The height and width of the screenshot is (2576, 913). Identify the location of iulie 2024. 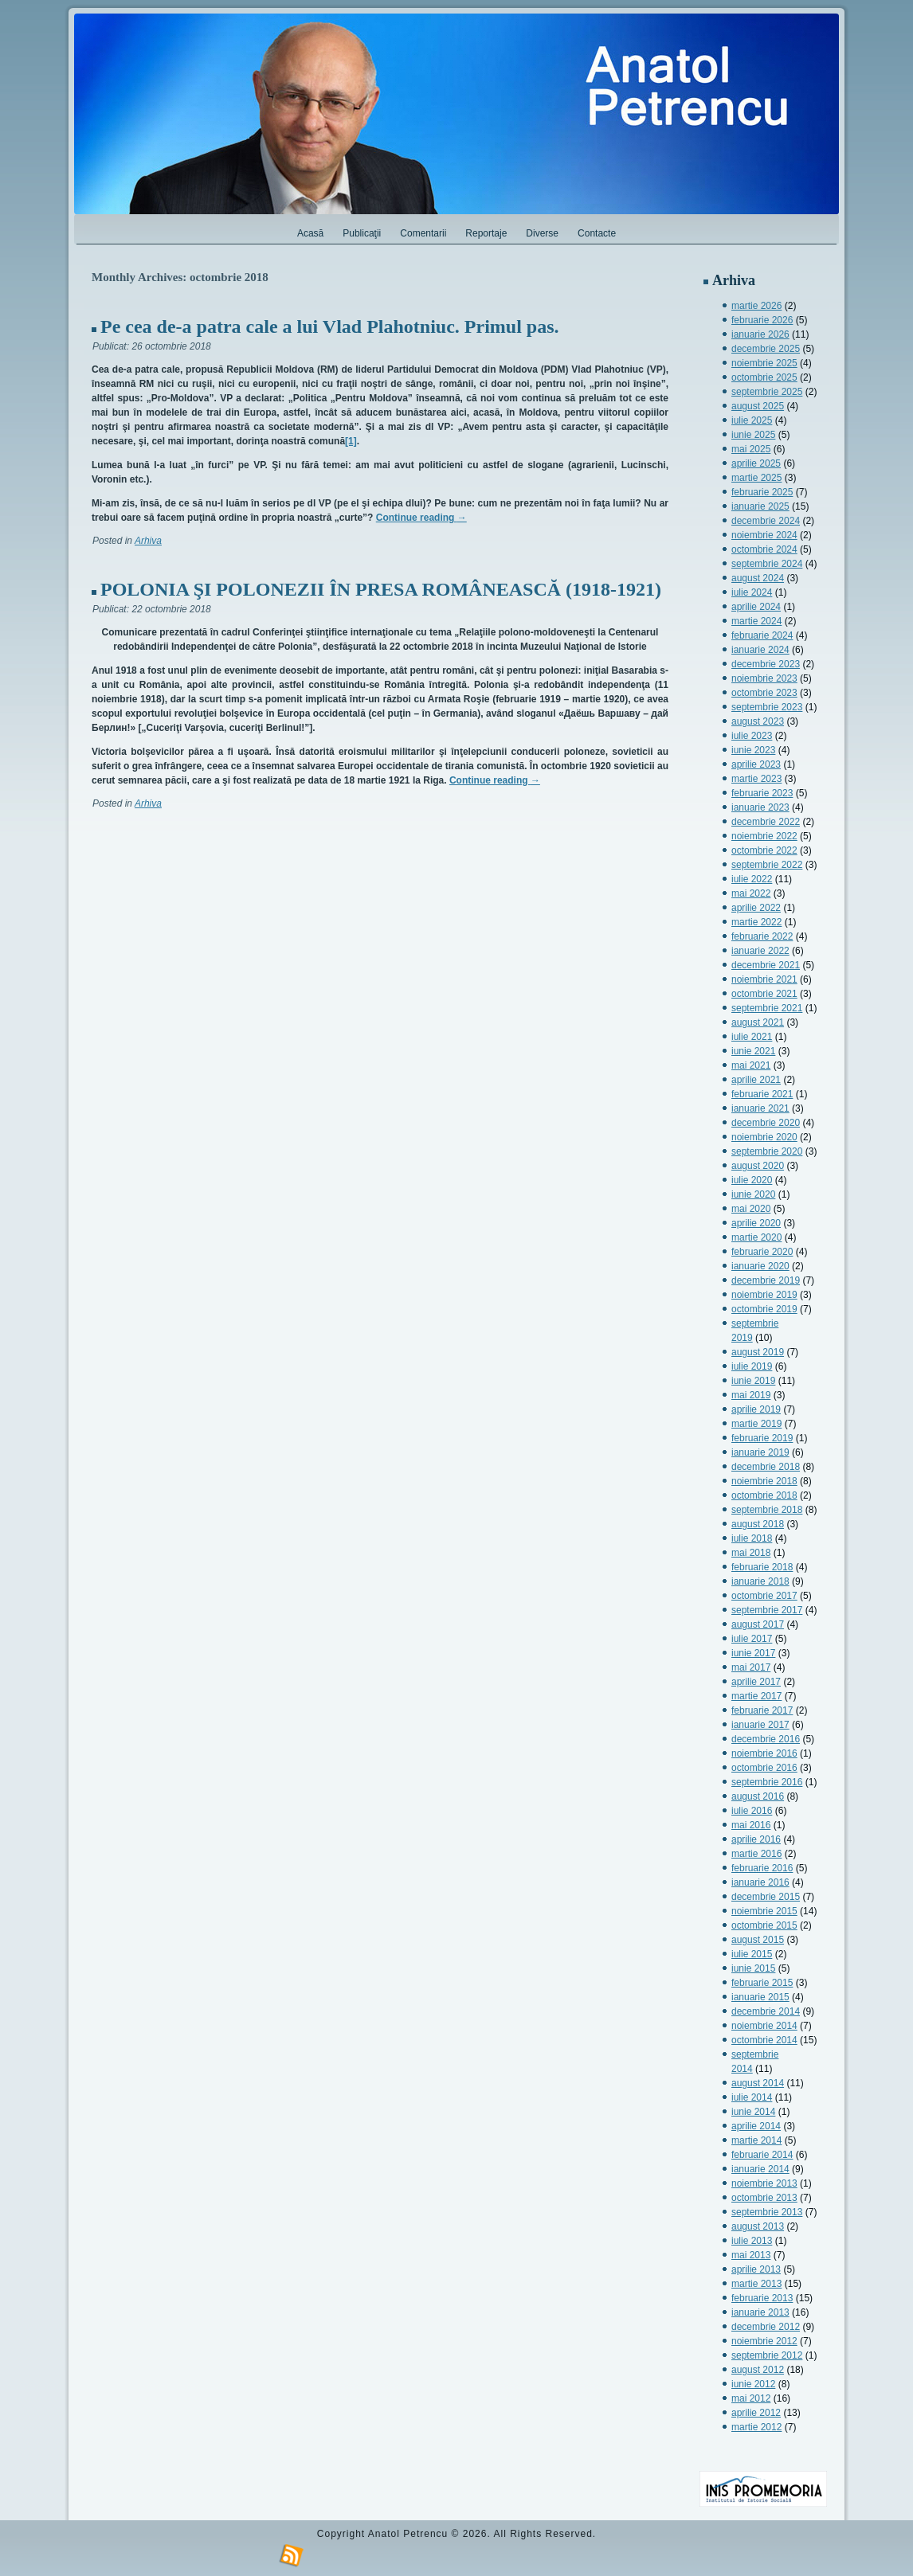
(751, 592).